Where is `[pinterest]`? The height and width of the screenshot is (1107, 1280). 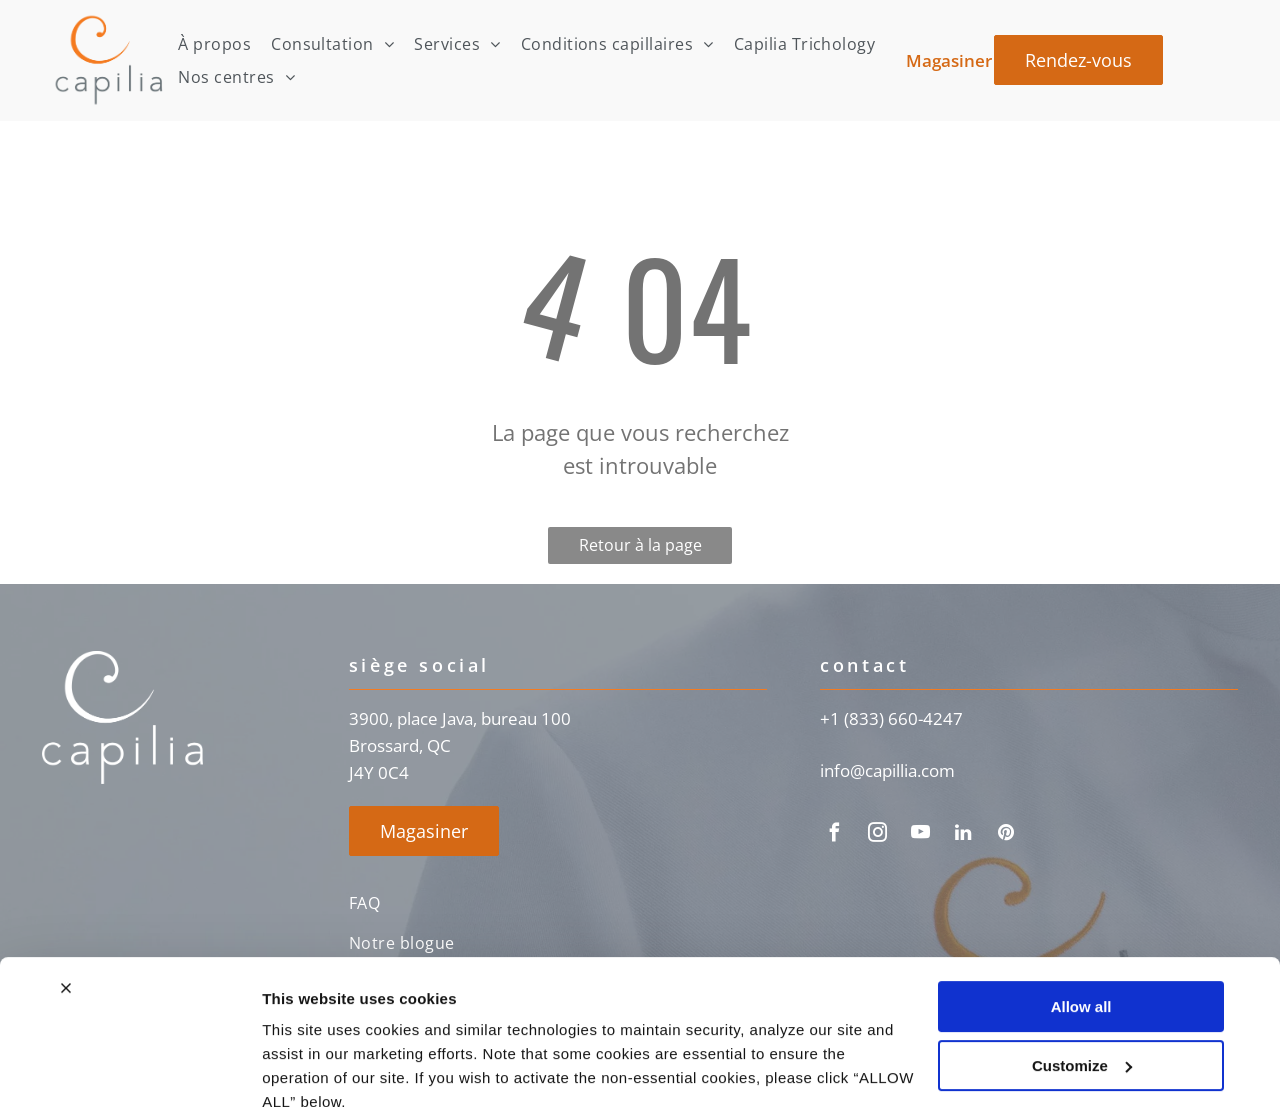 [pinterest] is located at coordinates (1006, 835).